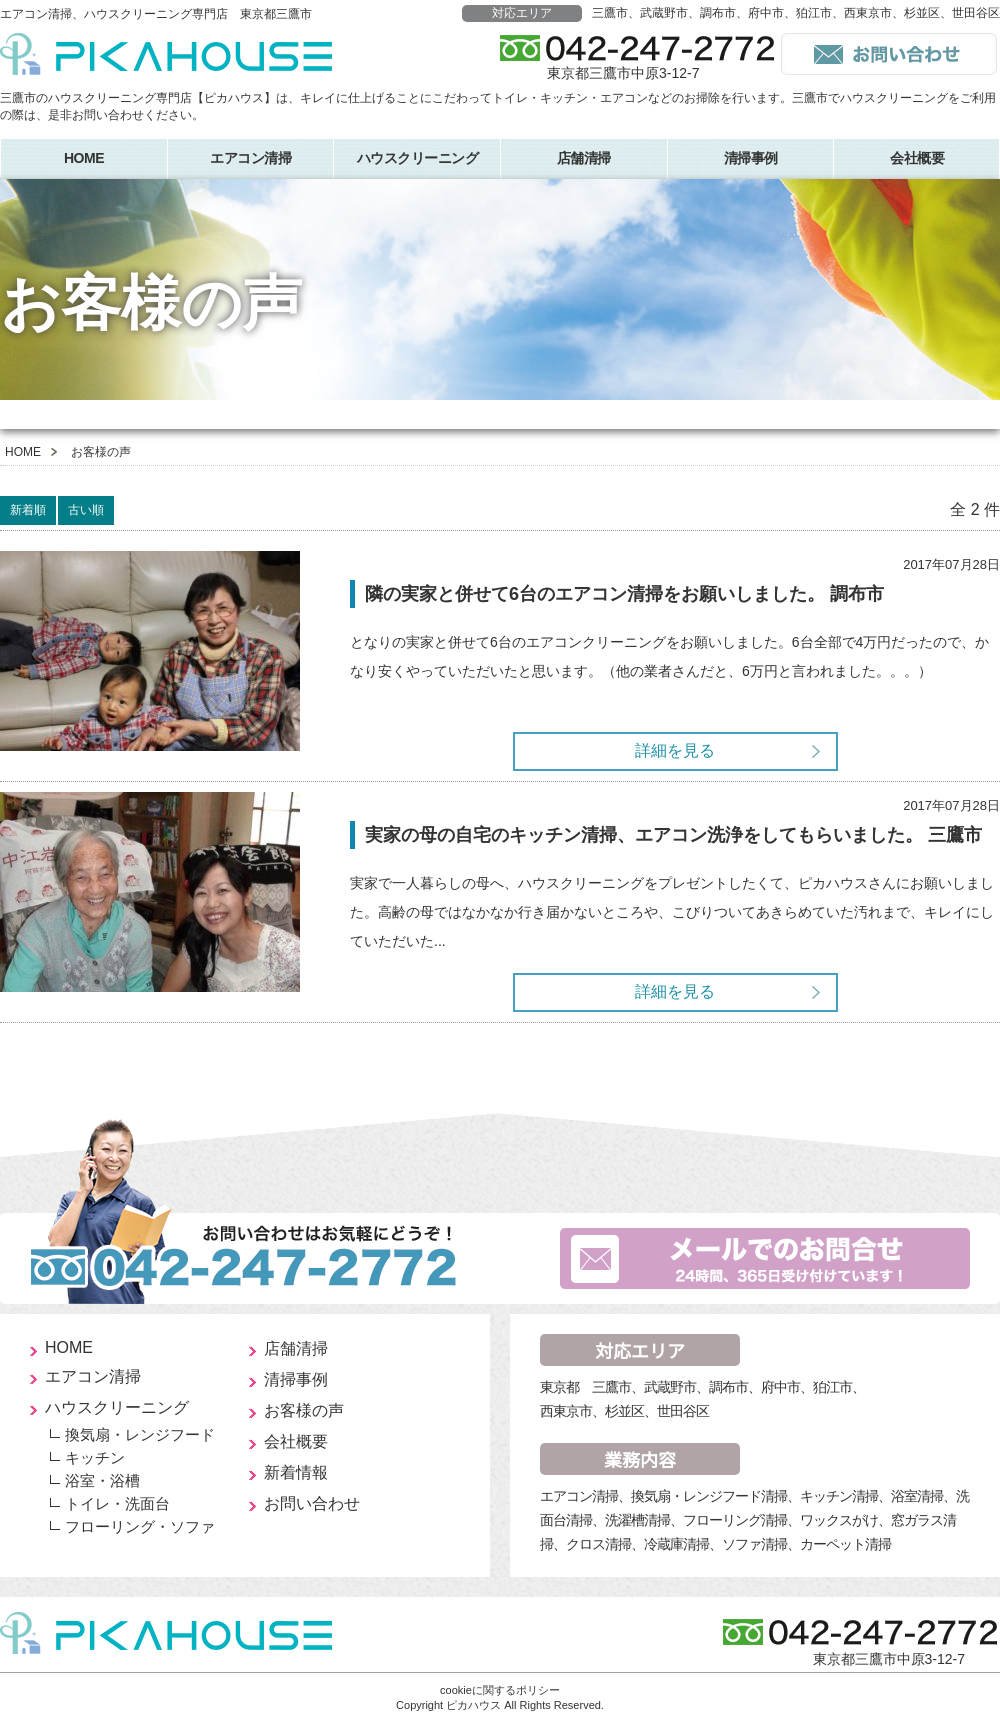  Describe the element at coordinates (95, 1457) in the screenshot. I see `キッチン` at that location.